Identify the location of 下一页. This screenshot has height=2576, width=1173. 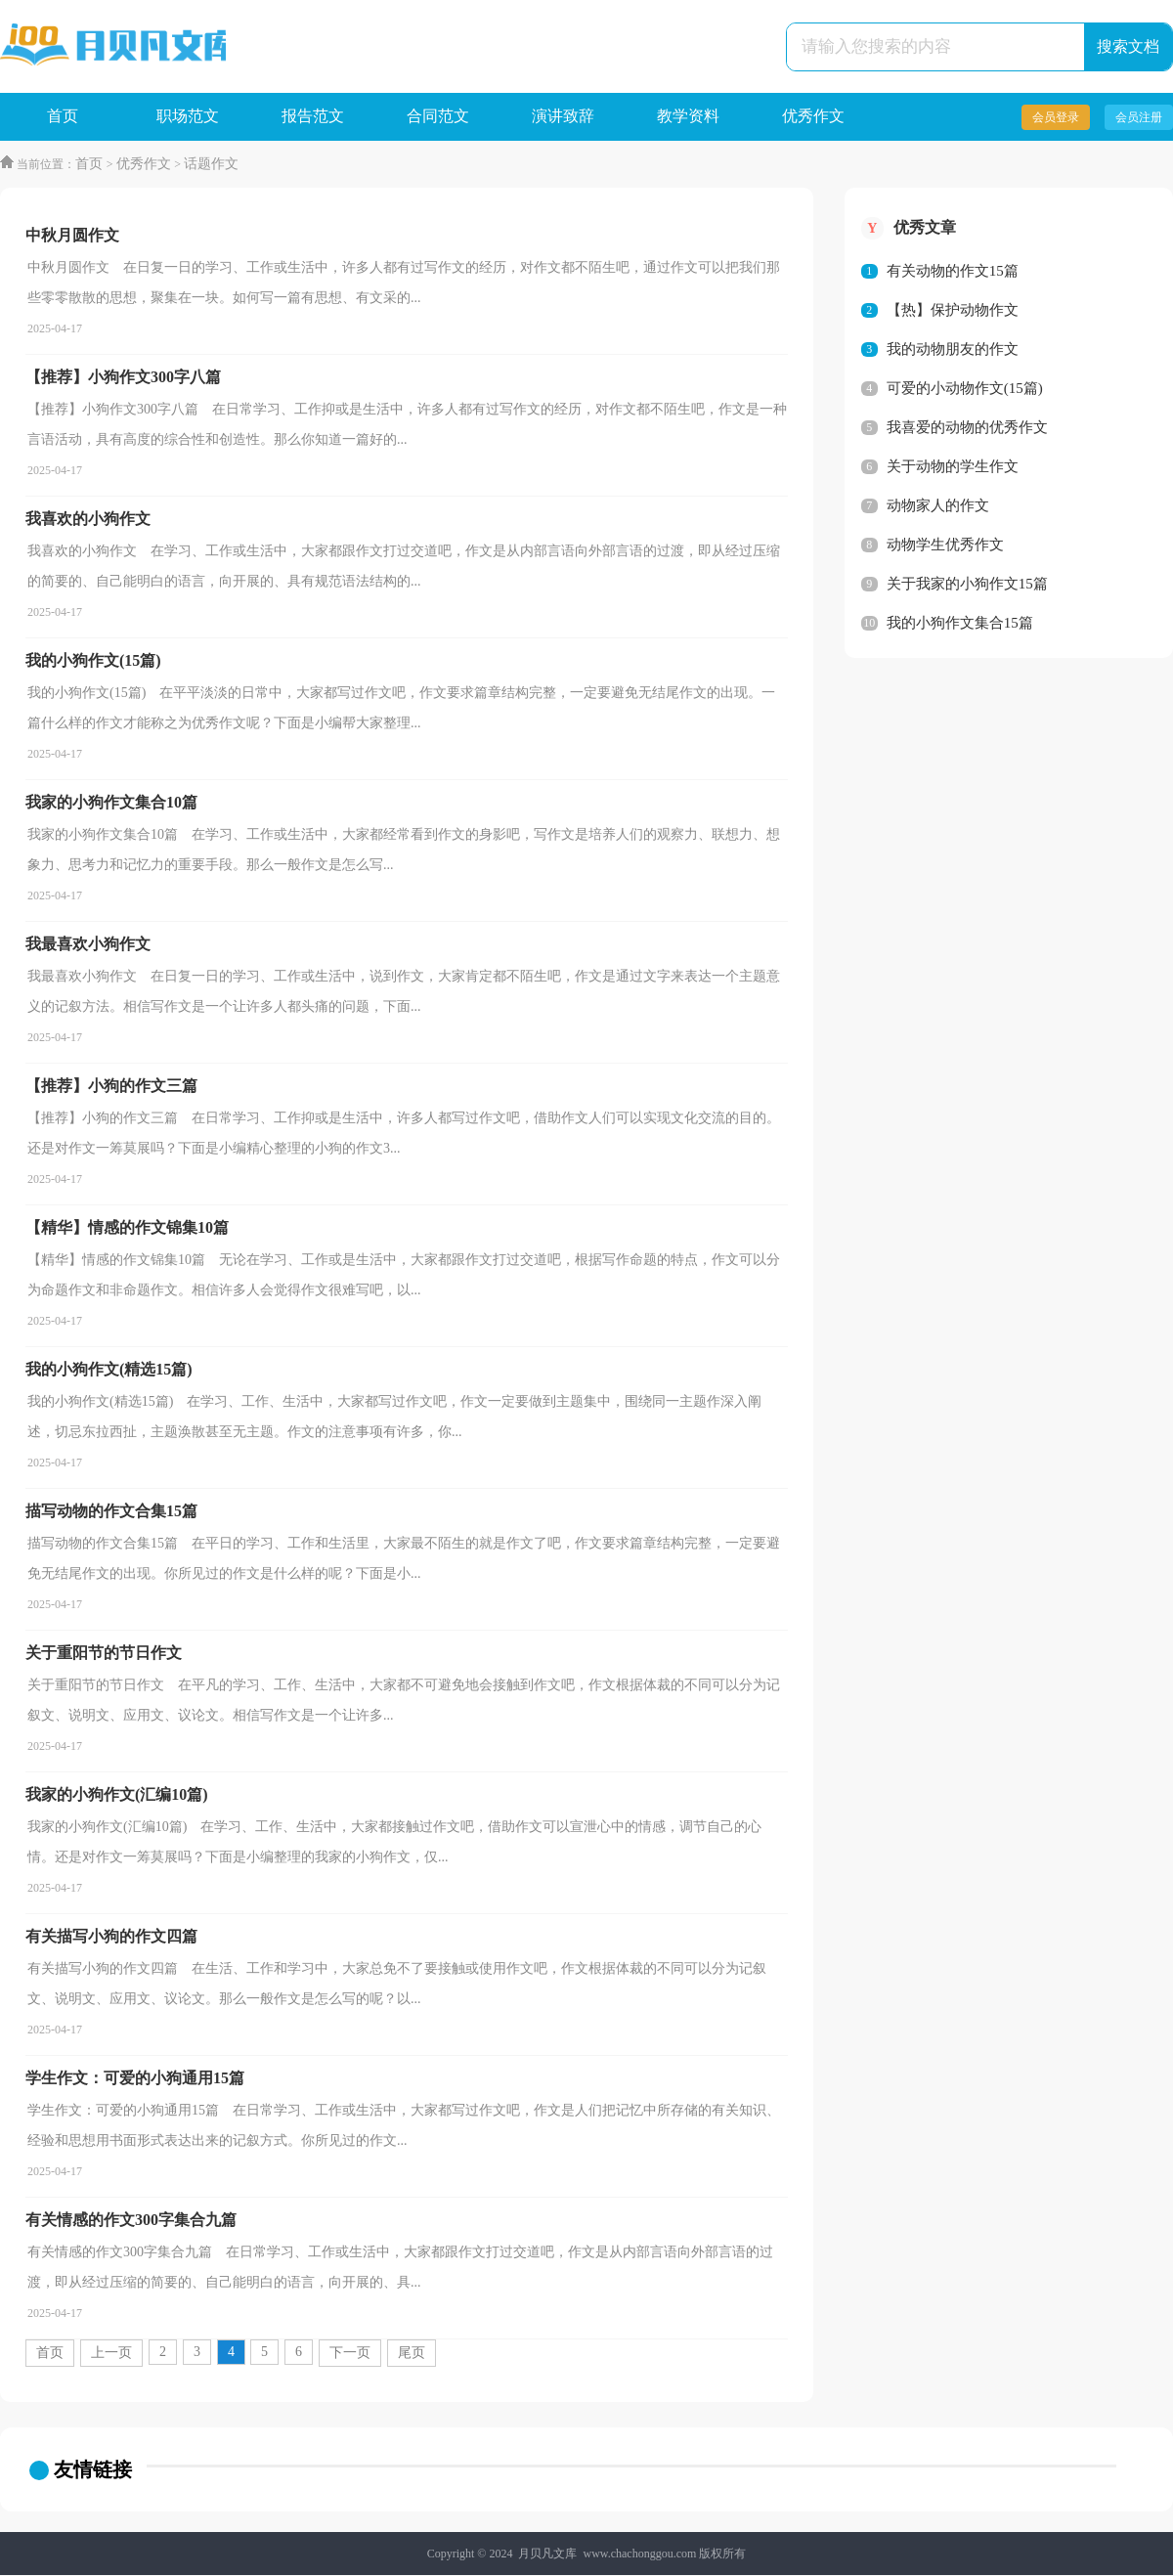
(349, 2353).